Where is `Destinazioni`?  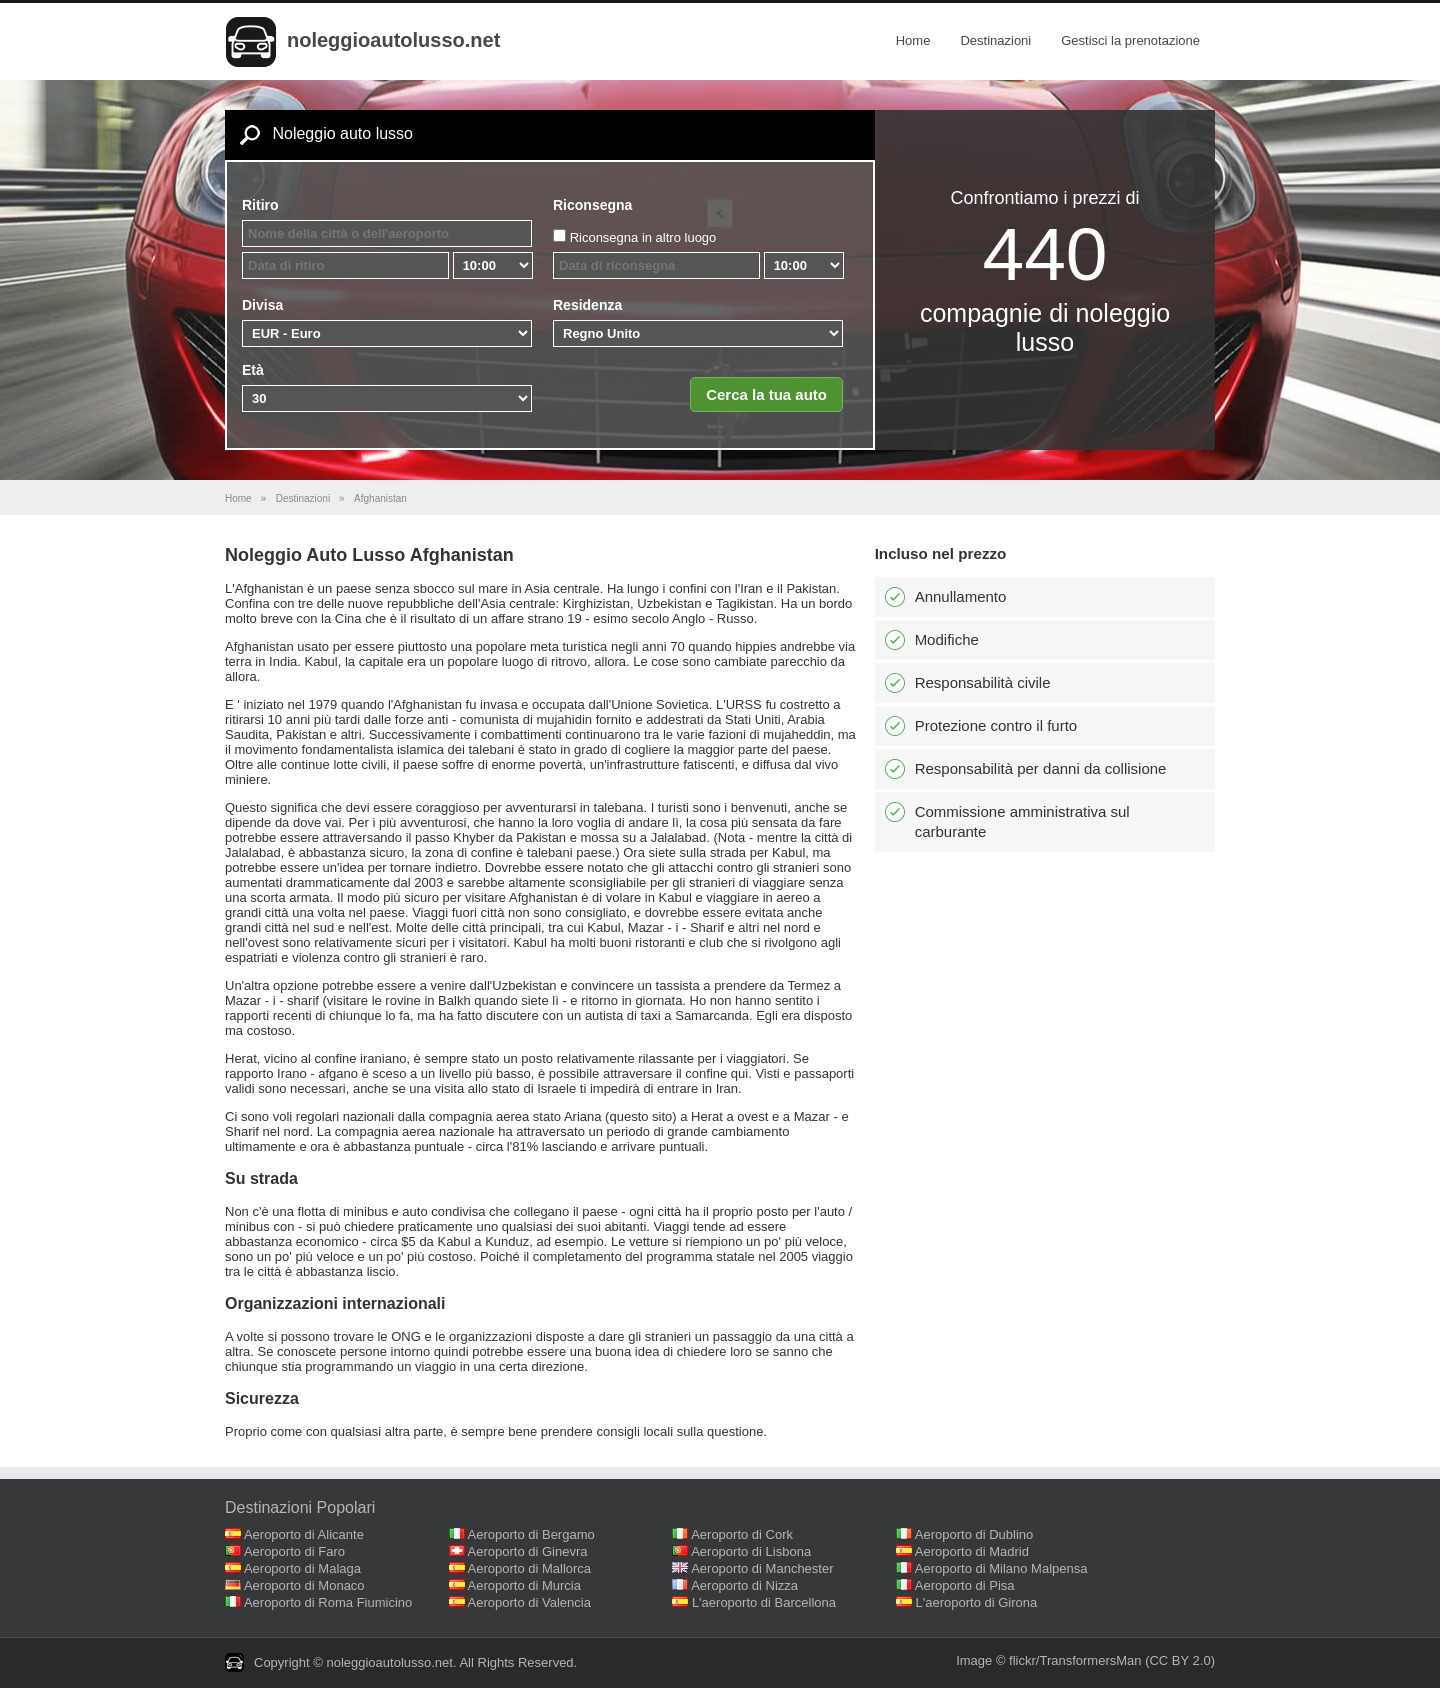 Destinazioni is located at coordinates (995, 40).